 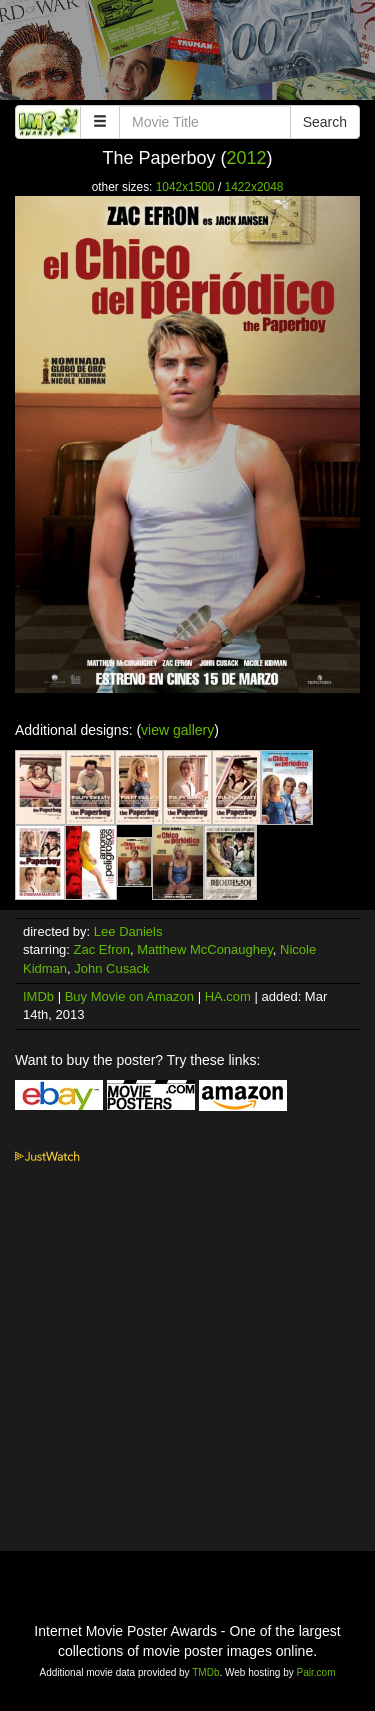 I want to click on 1042x1500, so click(x=185, y=187).